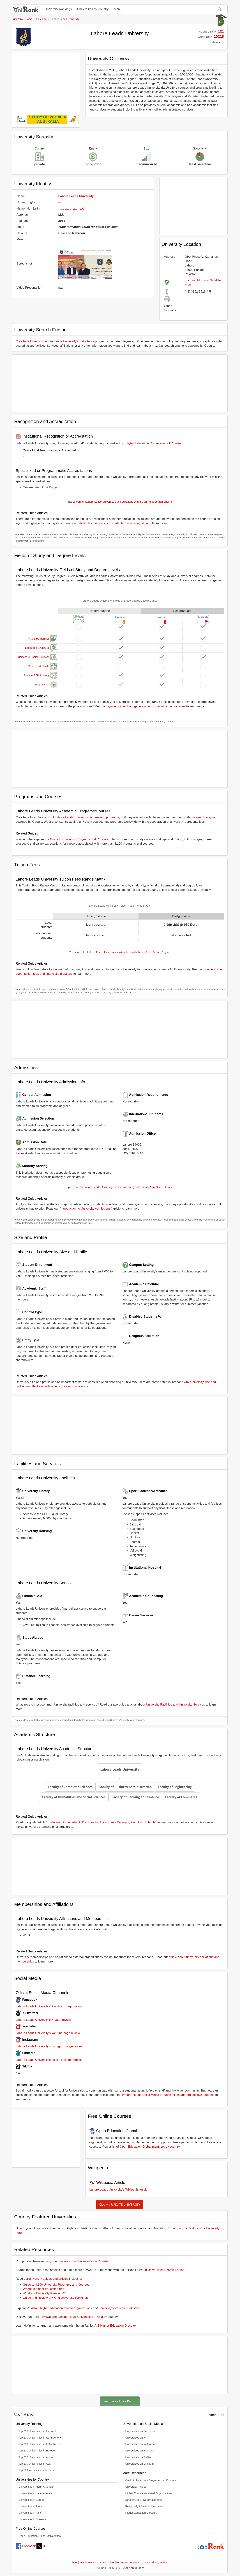  What do you see at coordinates (44, 2289) in the screenshot?
I see `Where is higher education free?` at bounding box center [44, 2289].